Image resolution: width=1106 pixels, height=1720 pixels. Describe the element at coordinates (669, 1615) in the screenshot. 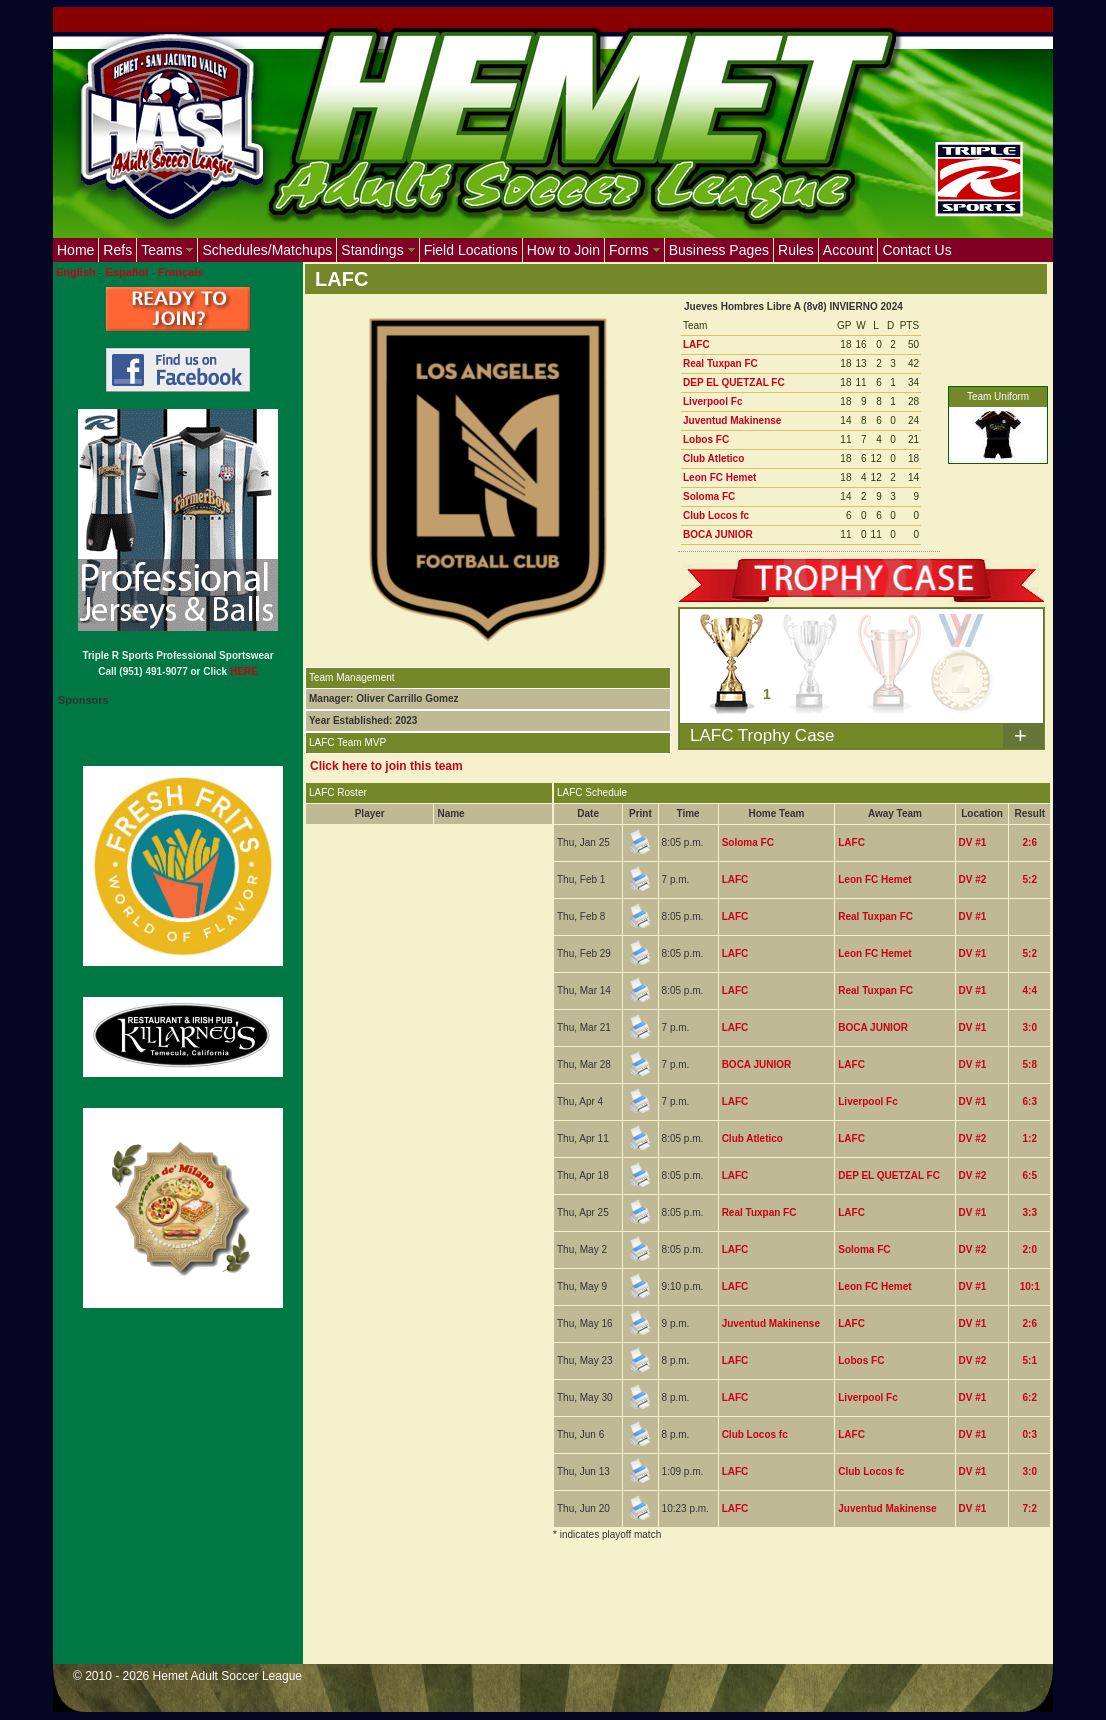

I see `[Advertisement]` at that location.